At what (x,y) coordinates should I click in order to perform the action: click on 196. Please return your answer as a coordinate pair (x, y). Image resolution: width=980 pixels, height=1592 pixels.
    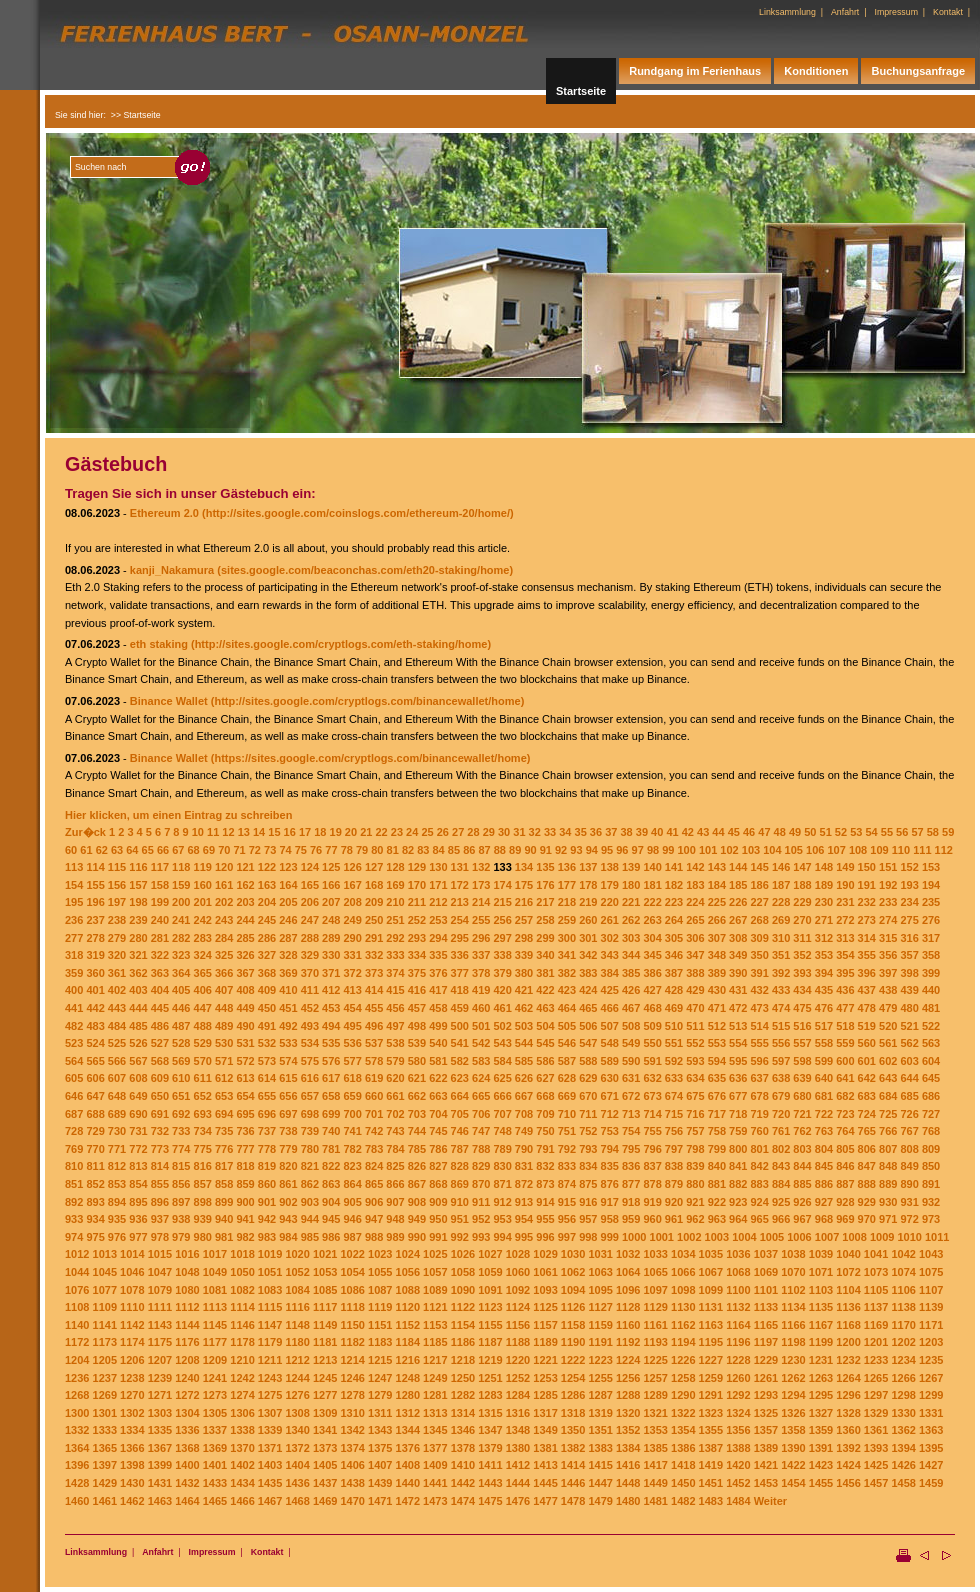
    Looking at the image, I should click on (95, 902).